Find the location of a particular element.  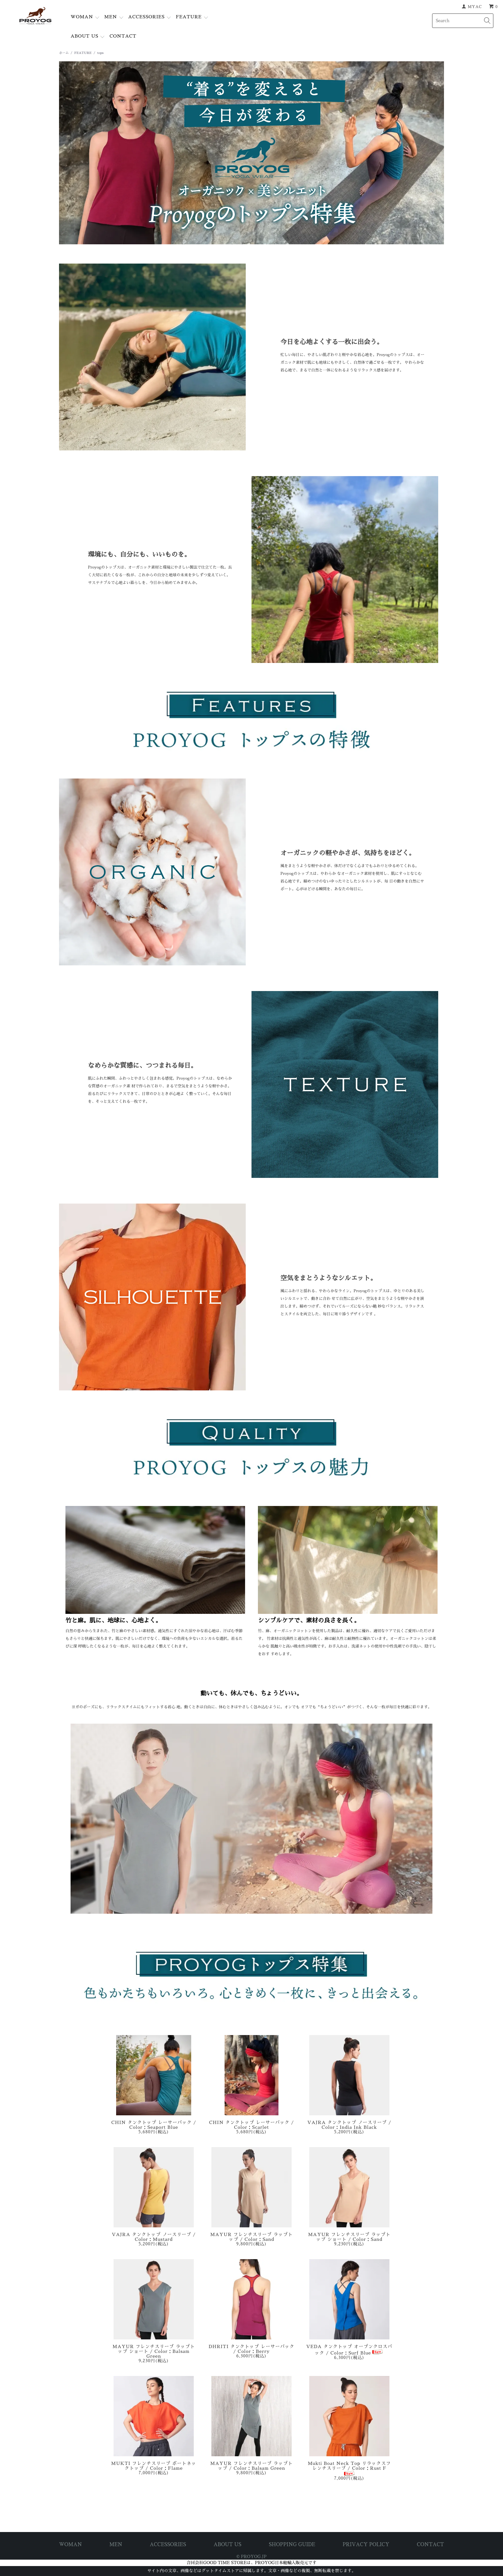

MAYUR フレンチスリーブ ラップトップ / Color：Balsam Green is located at coordinates (251, 2465).